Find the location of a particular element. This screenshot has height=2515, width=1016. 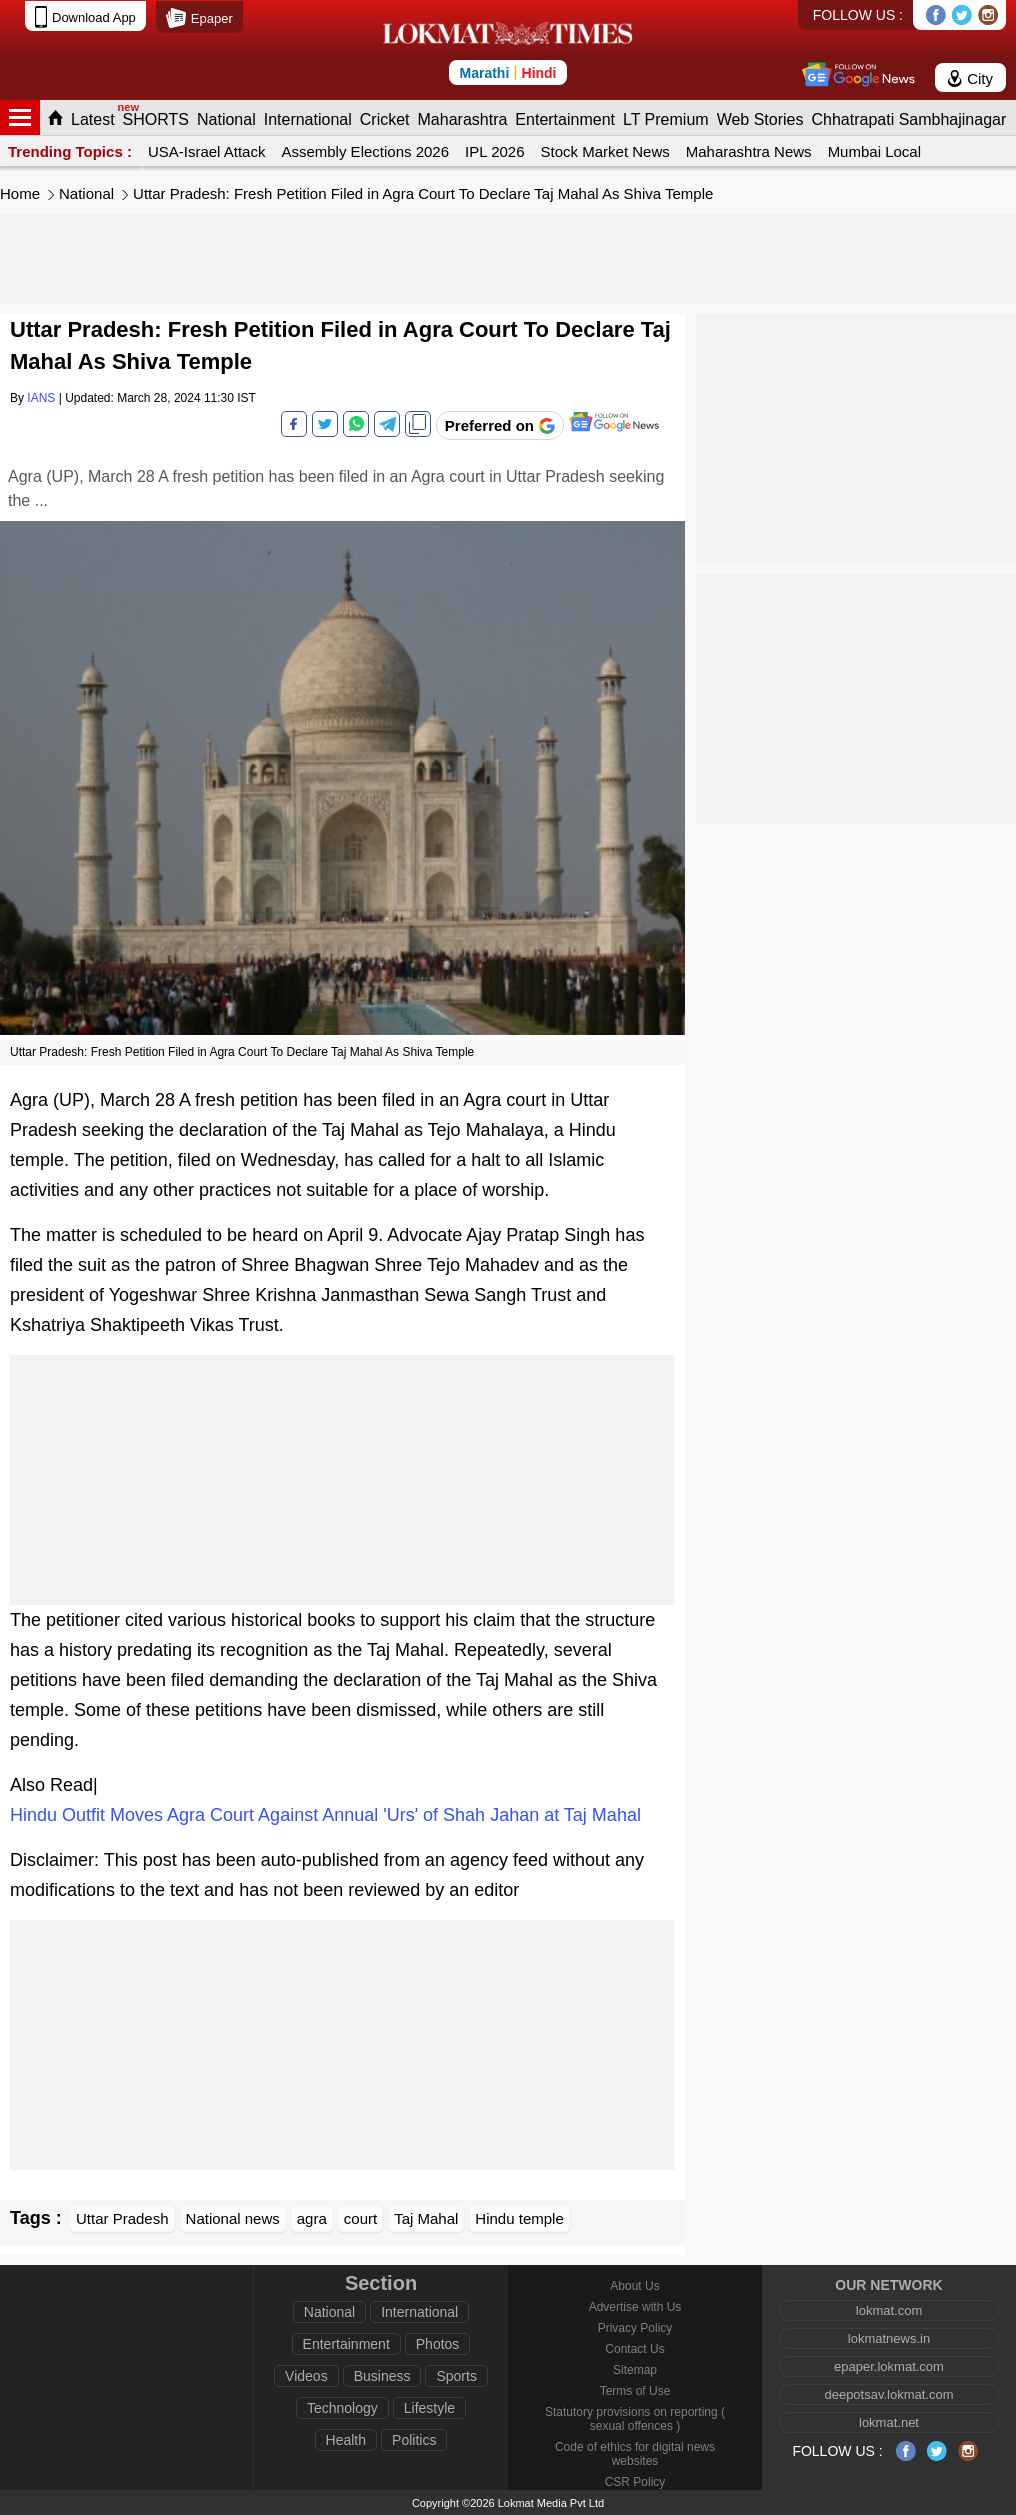

deepotsav.lokmat.com is located at coordinates (888, 2394).